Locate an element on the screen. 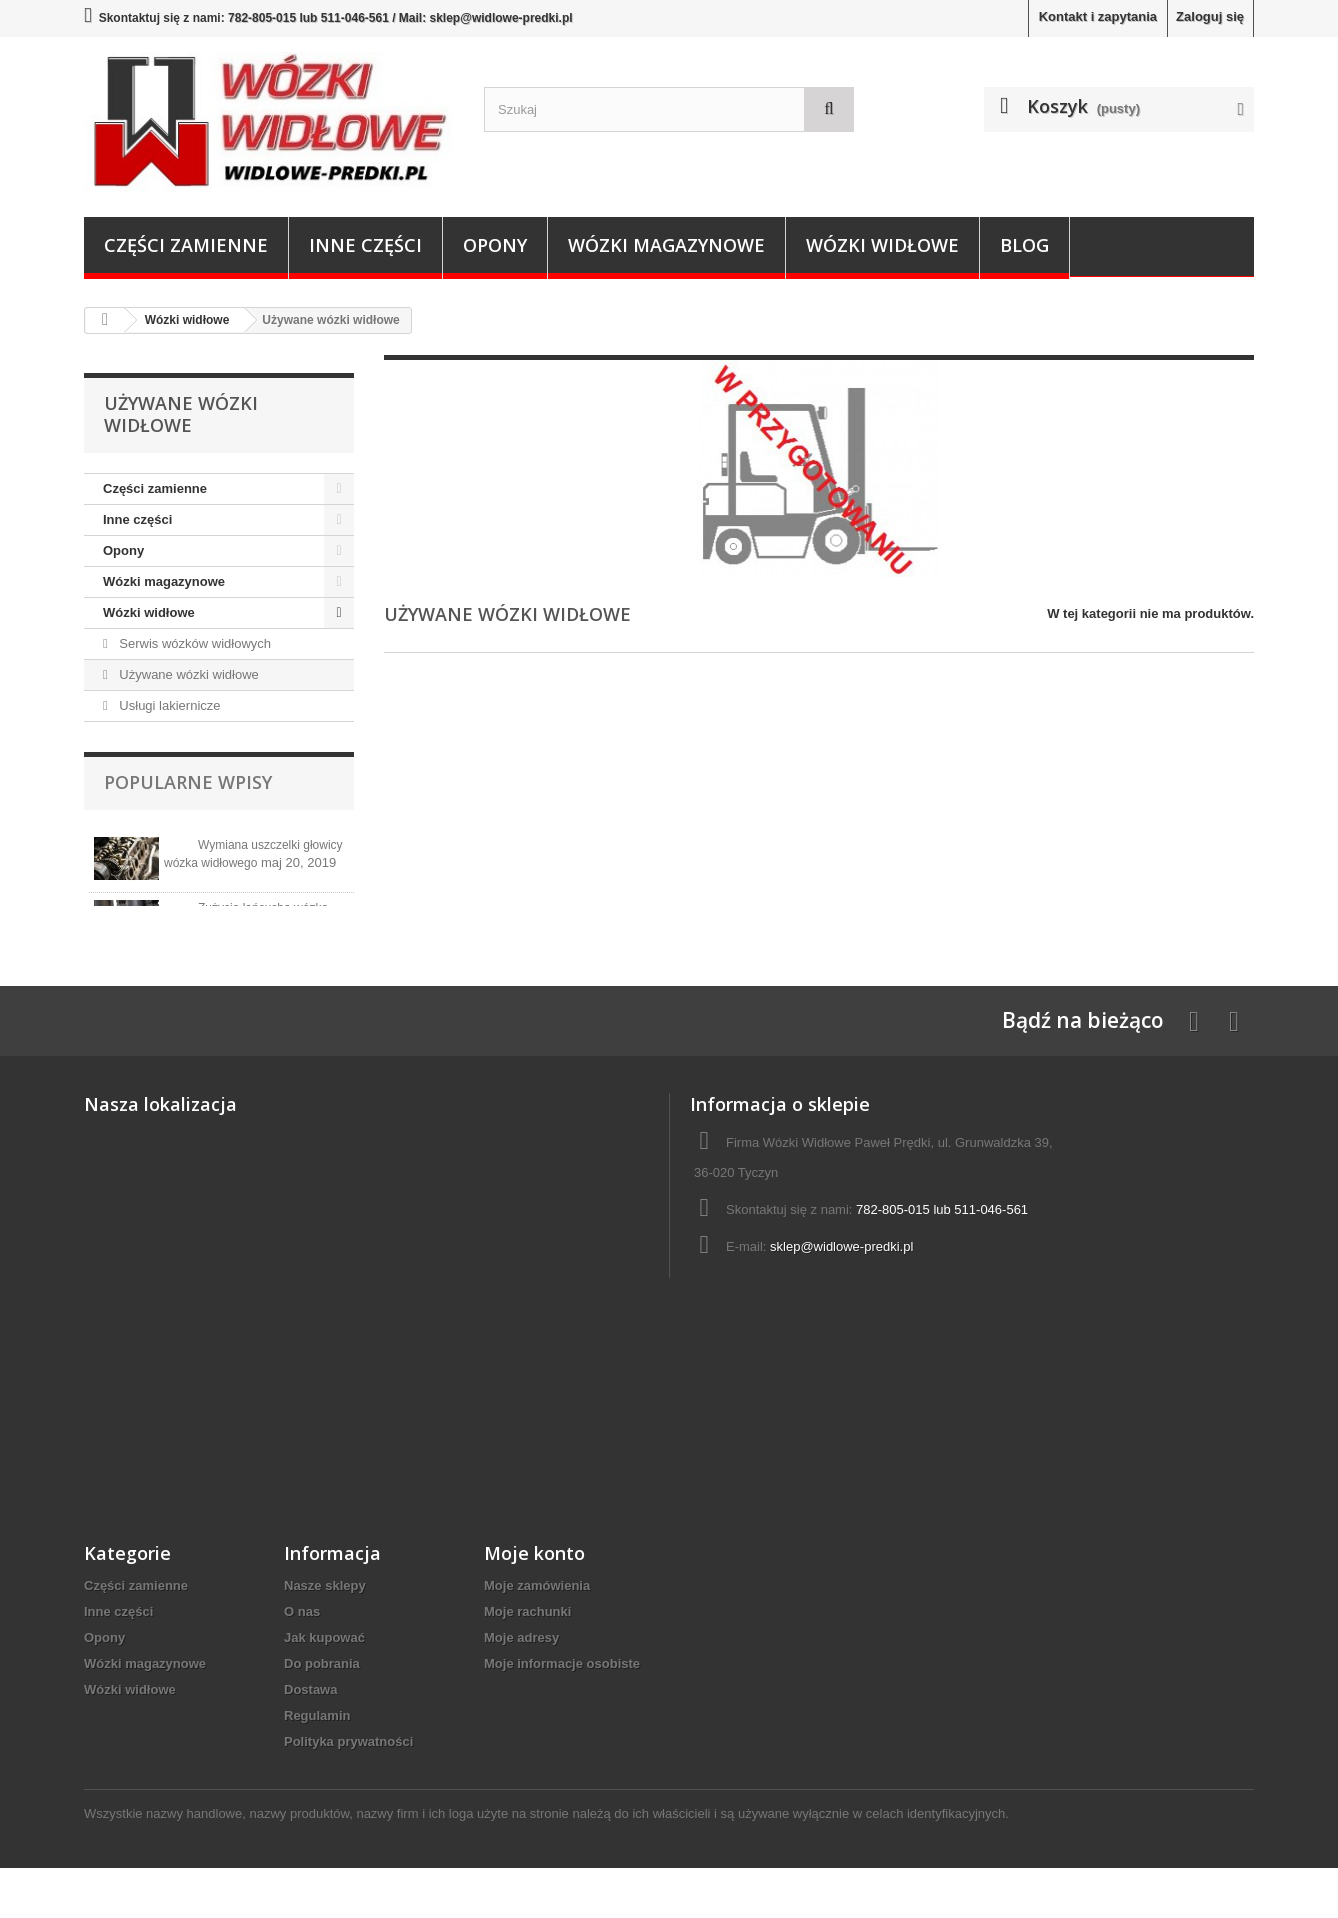 The height and width of the screenshot is (1918, 1338). Usługi lakiernicze is located at coordinates (168, 705).